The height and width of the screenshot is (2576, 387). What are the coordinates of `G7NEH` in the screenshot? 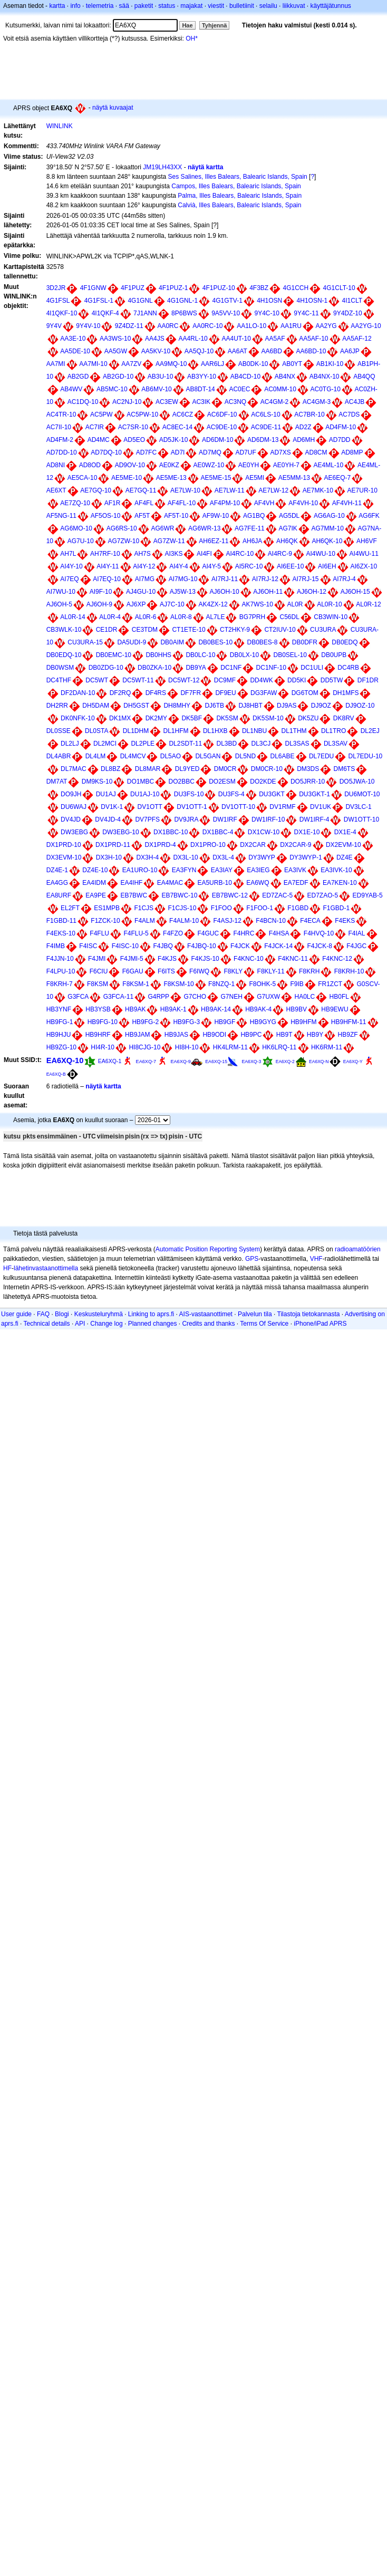 It's located at (231, 996).